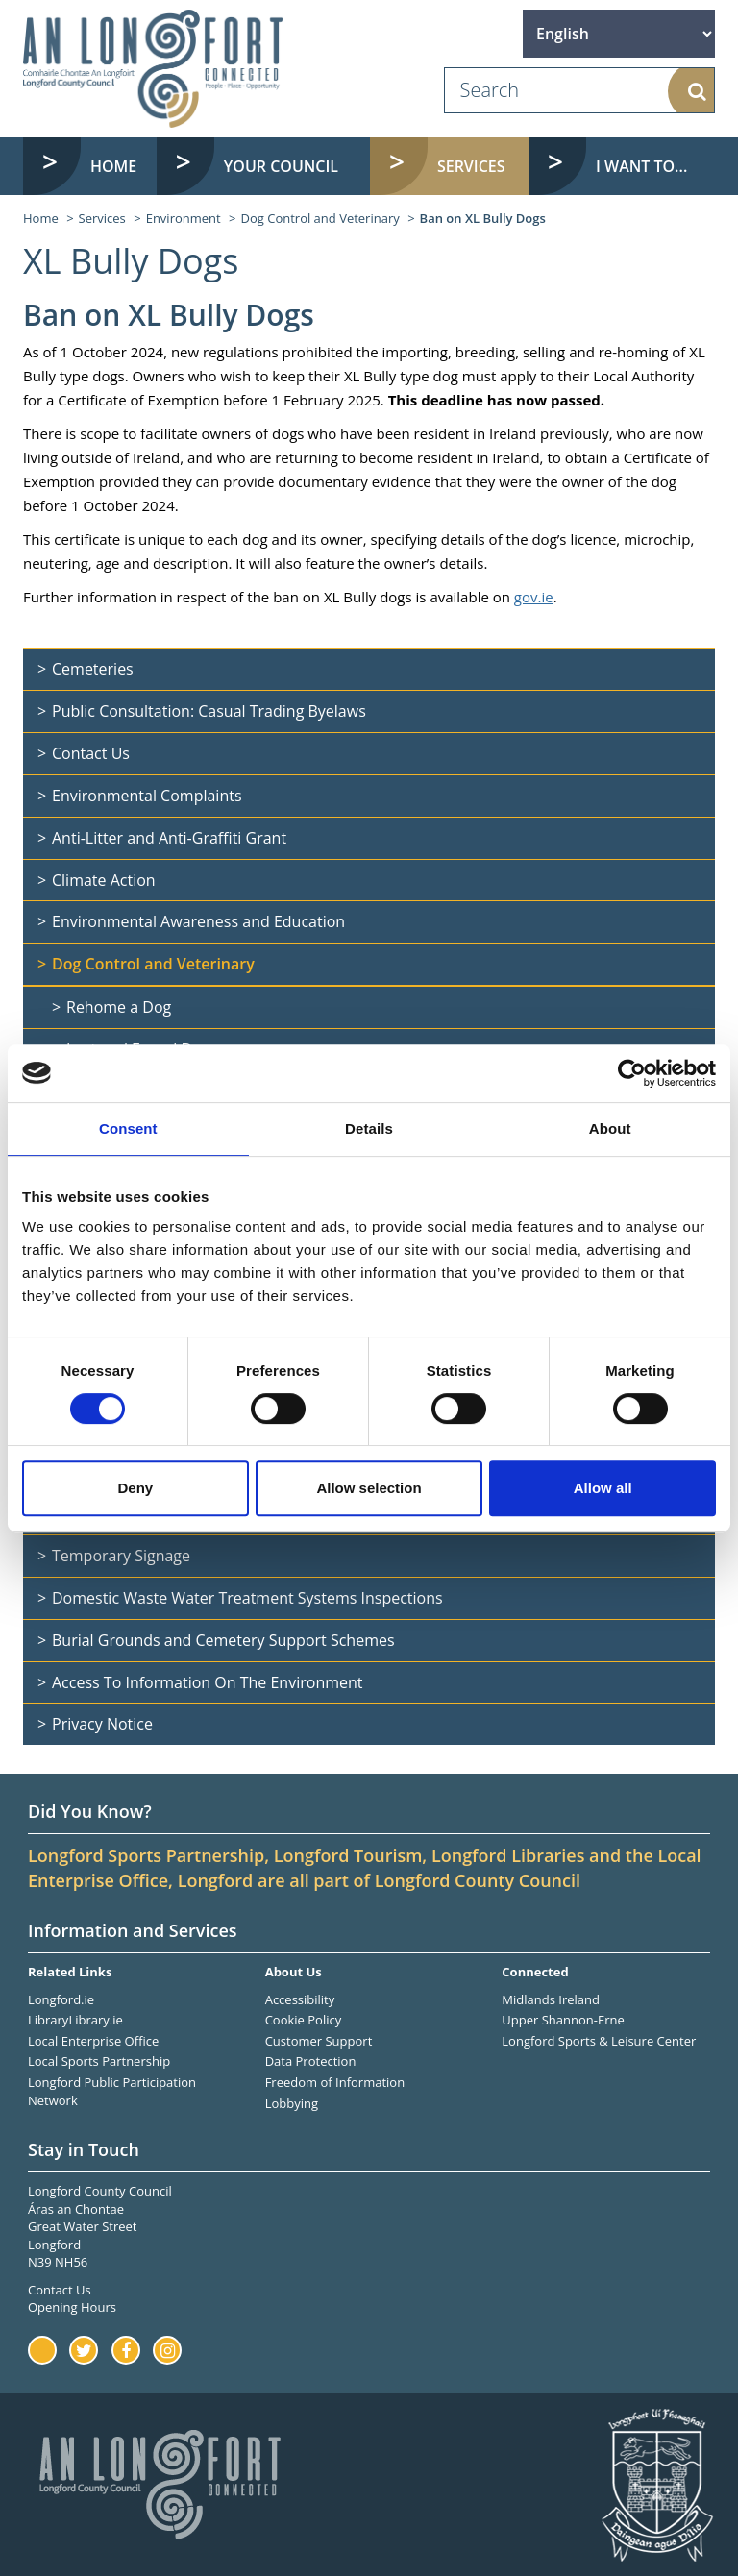 Image resolution: width=738 pixels, height=2576 pixels. I want to click on Customer Support, so click(319, 2040).